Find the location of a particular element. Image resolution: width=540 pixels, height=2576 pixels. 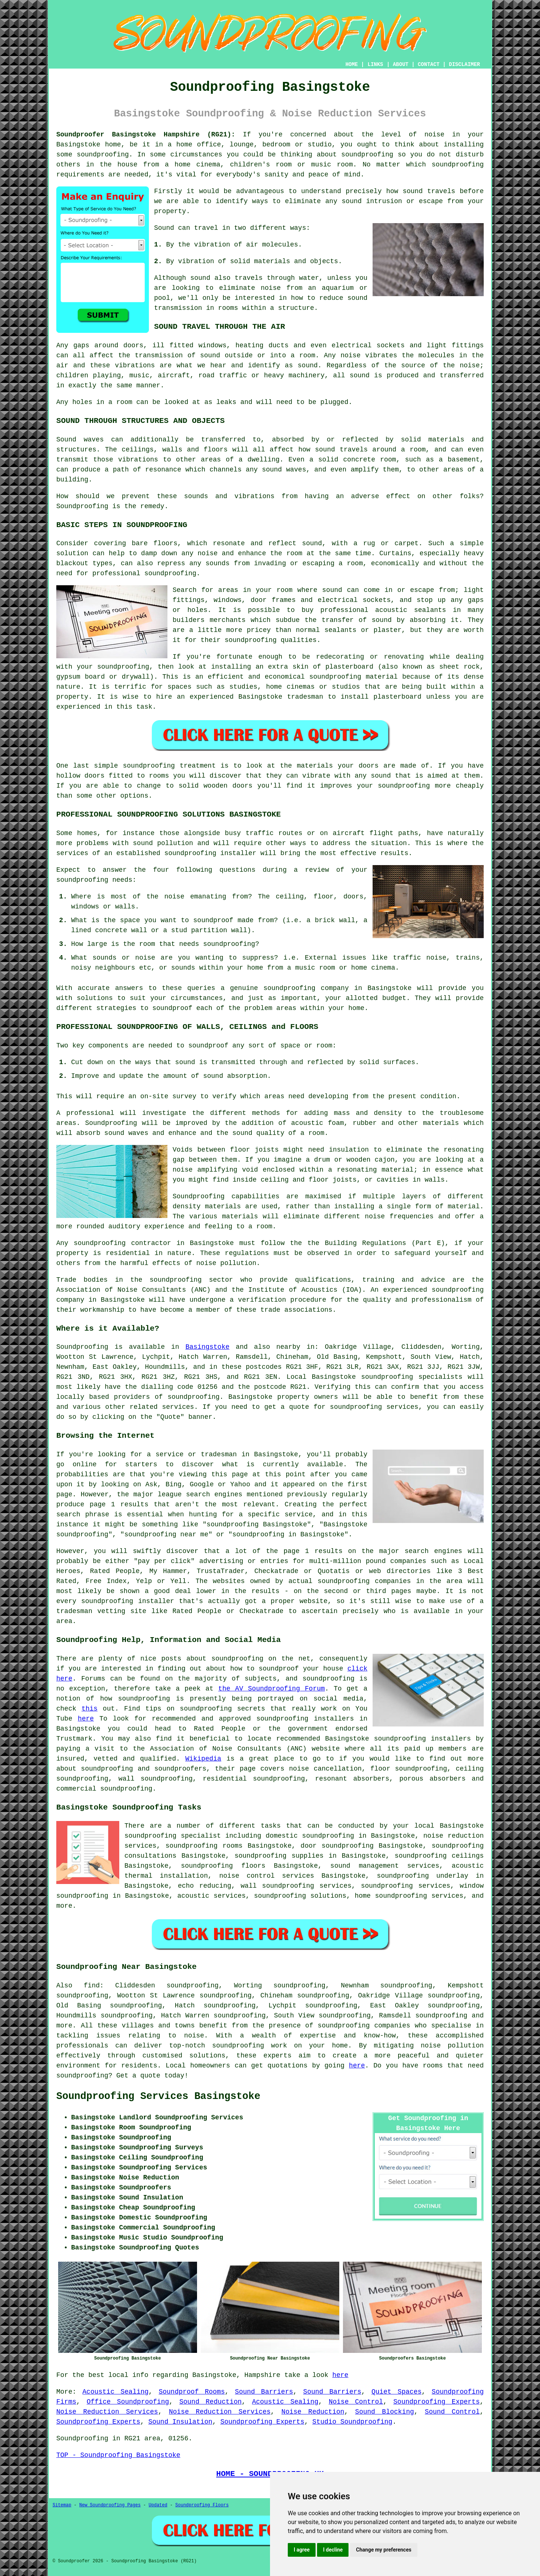

LINKS is located at coordinates (375, 64).